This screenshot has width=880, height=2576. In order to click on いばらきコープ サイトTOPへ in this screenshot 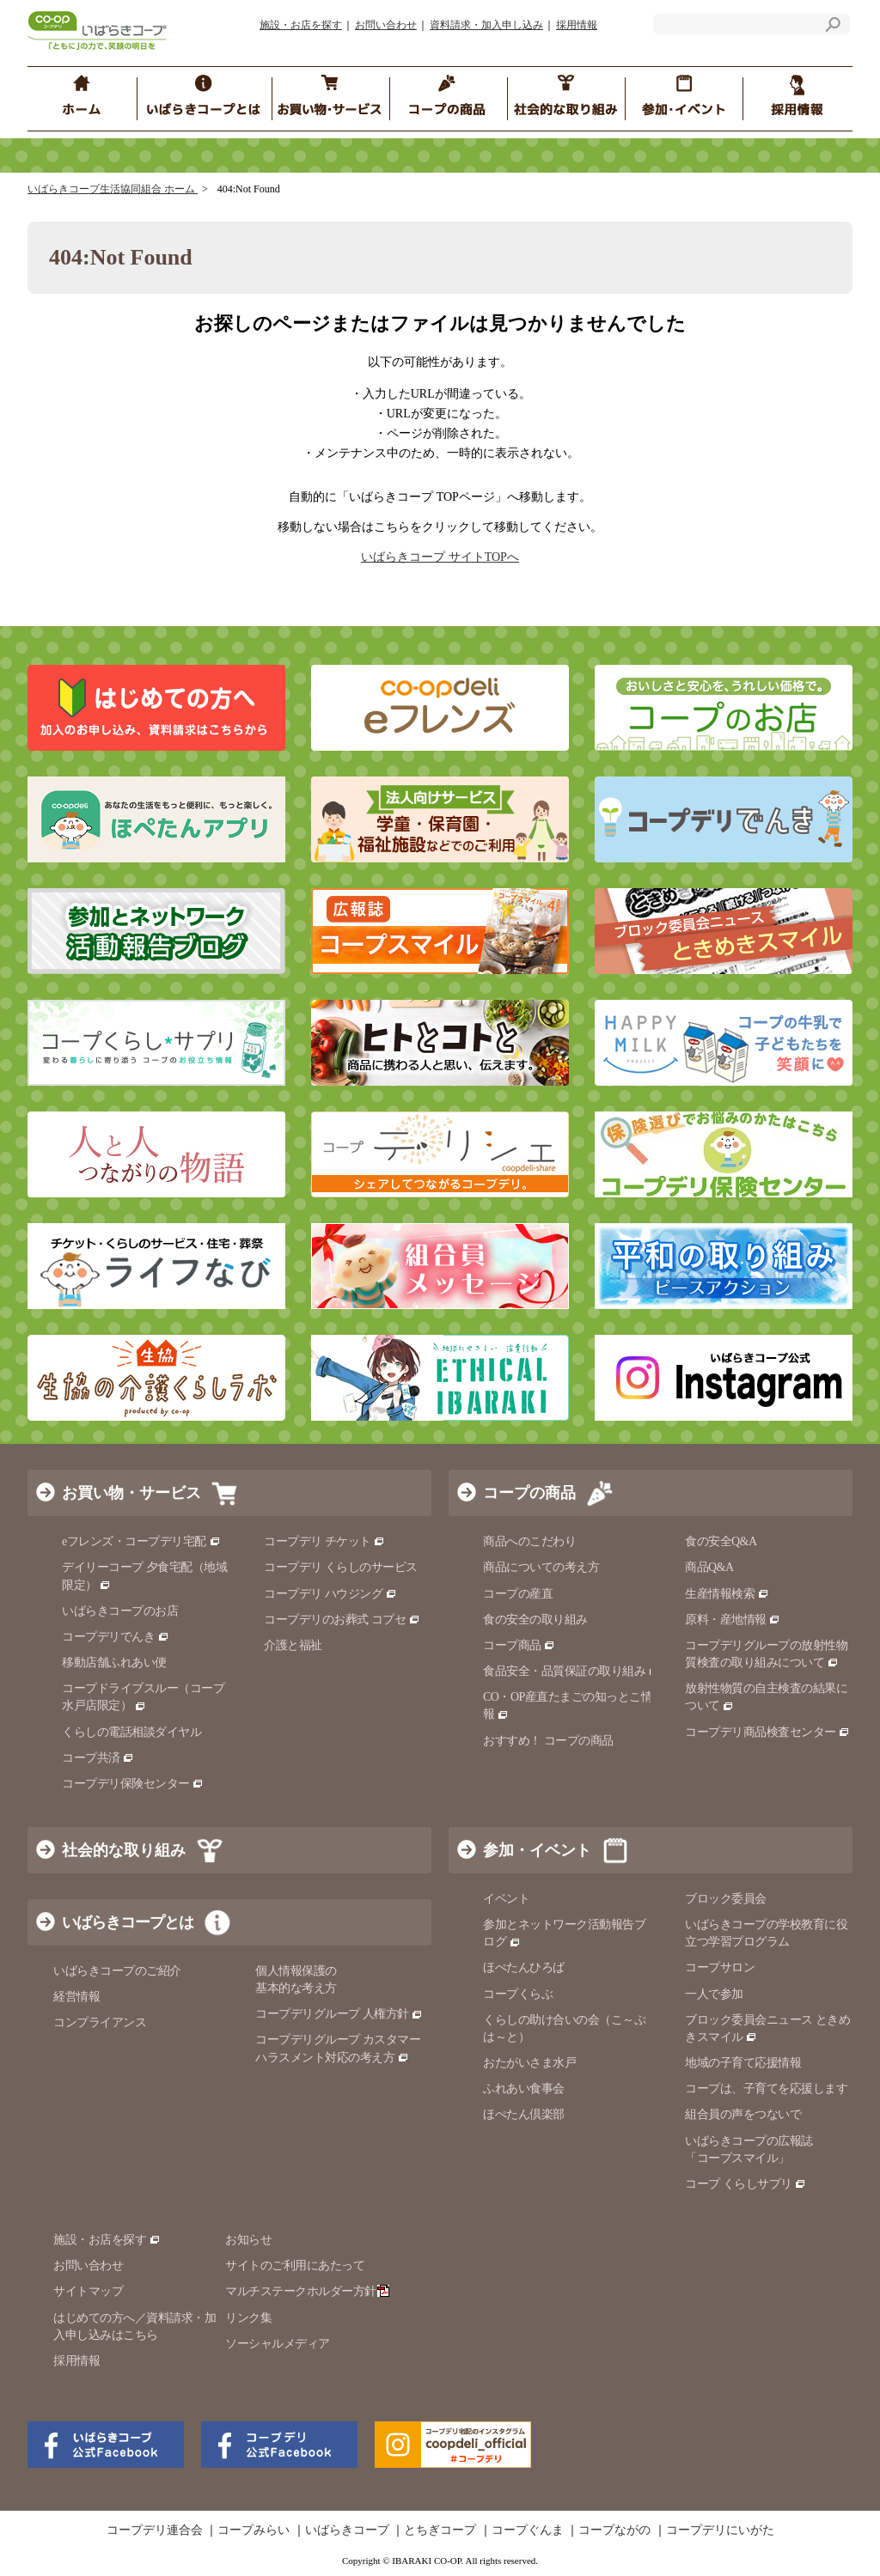, I will do `click(440, 557)`.